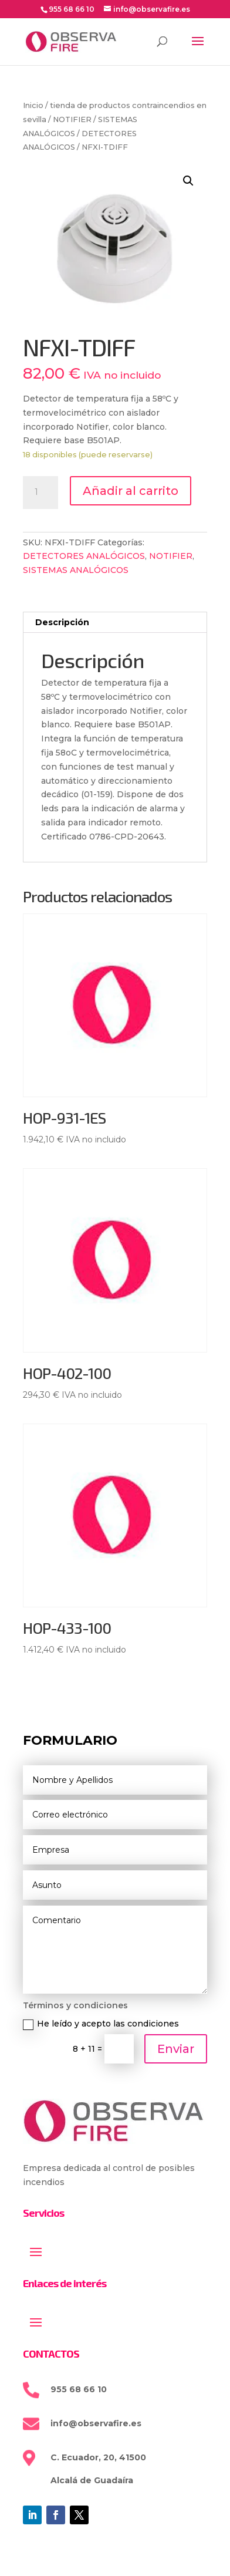 This screenshot has width=230, height=2576. I want to click on Descripción [tab], so click(62, 622).